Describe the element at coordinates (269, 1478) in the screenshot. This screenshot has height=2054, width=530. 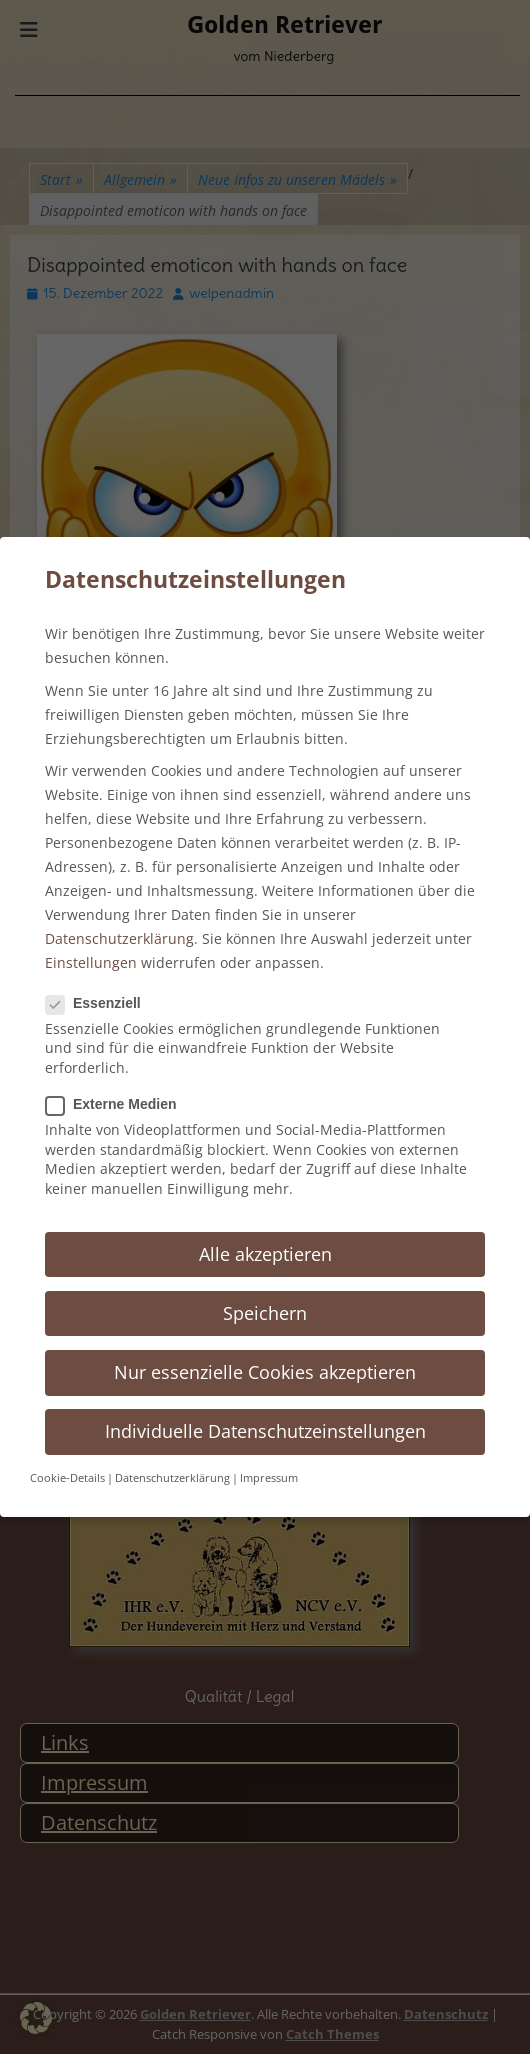
I see `Impressum [button]` at that location.